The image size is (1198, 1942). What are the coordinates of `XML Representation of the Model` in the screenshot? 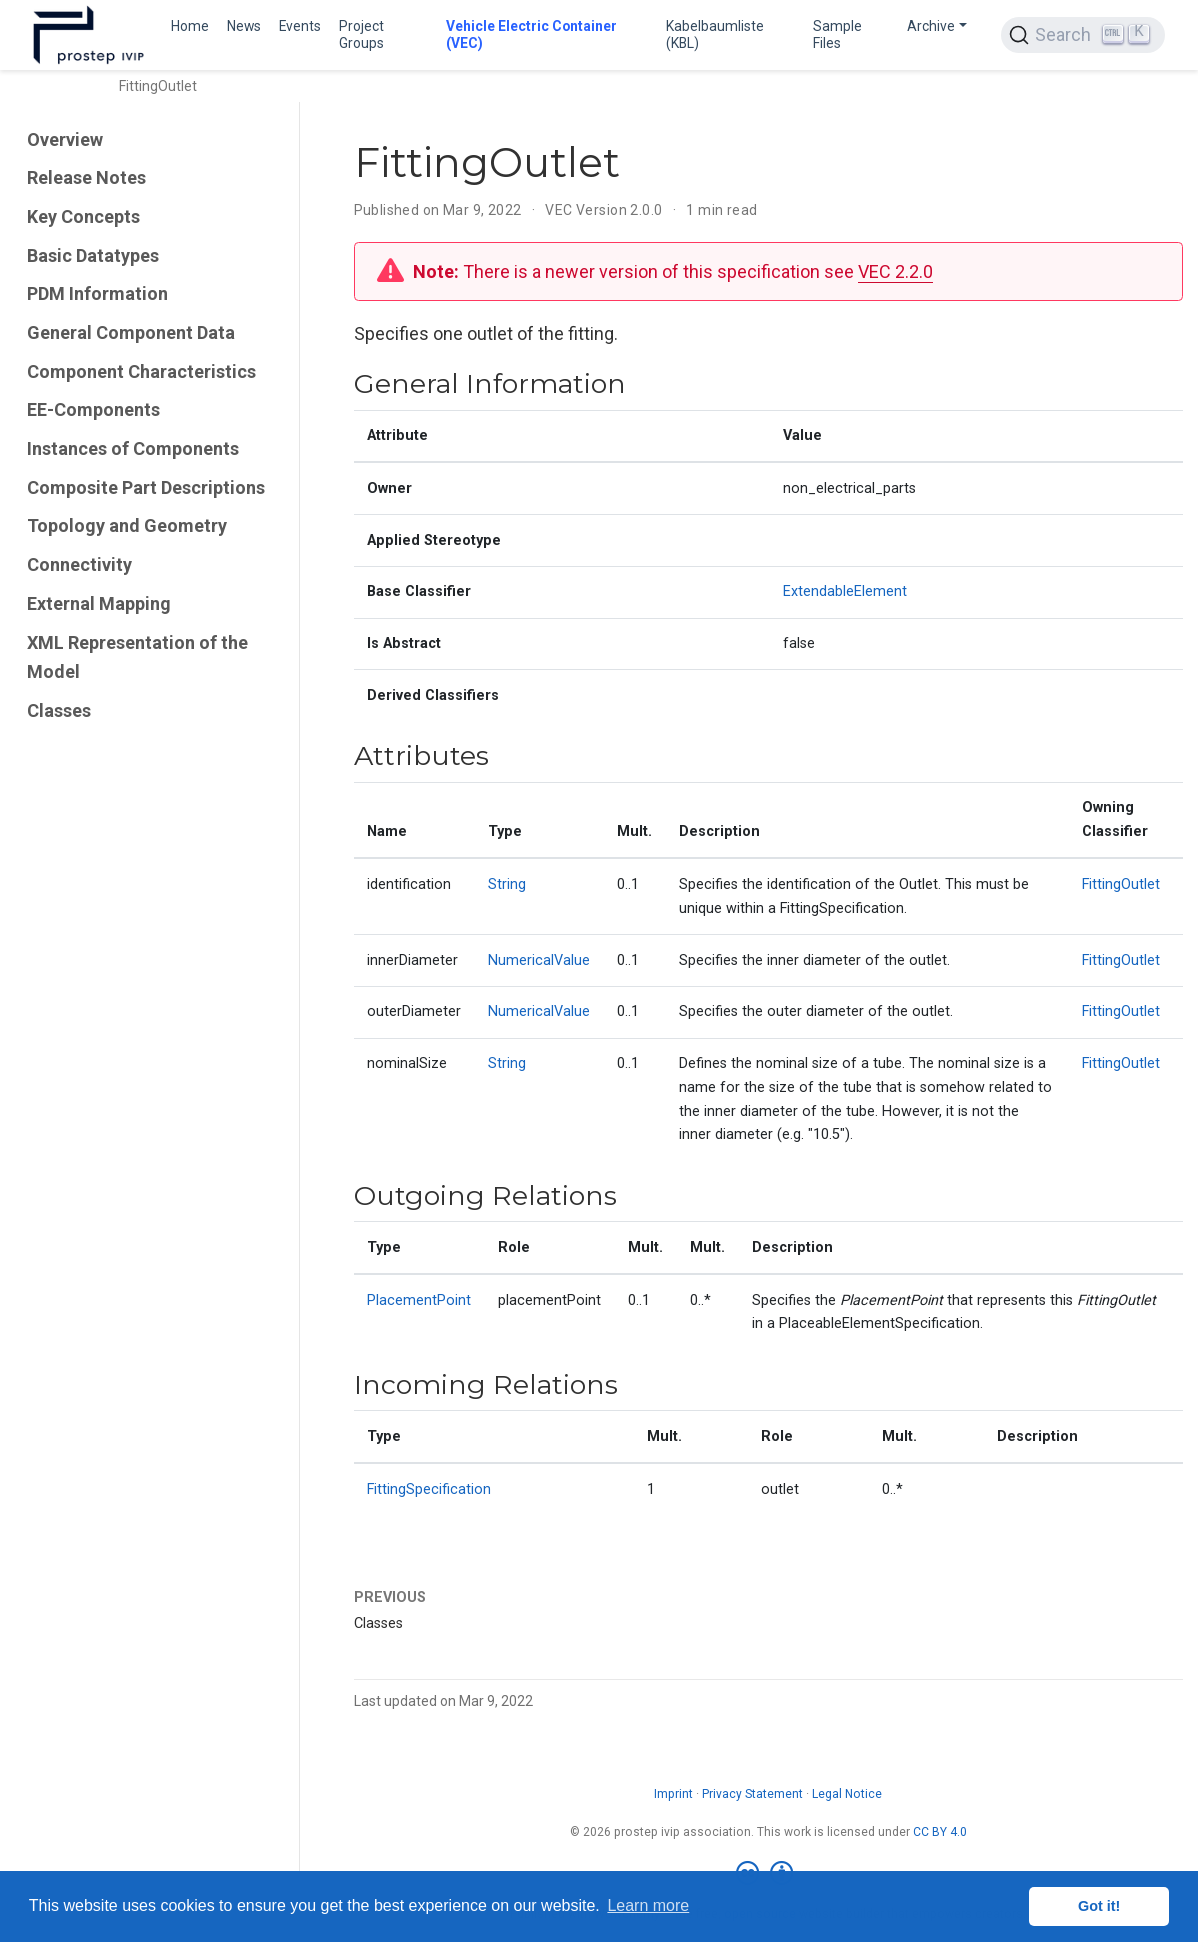 It's located at (137, 657).